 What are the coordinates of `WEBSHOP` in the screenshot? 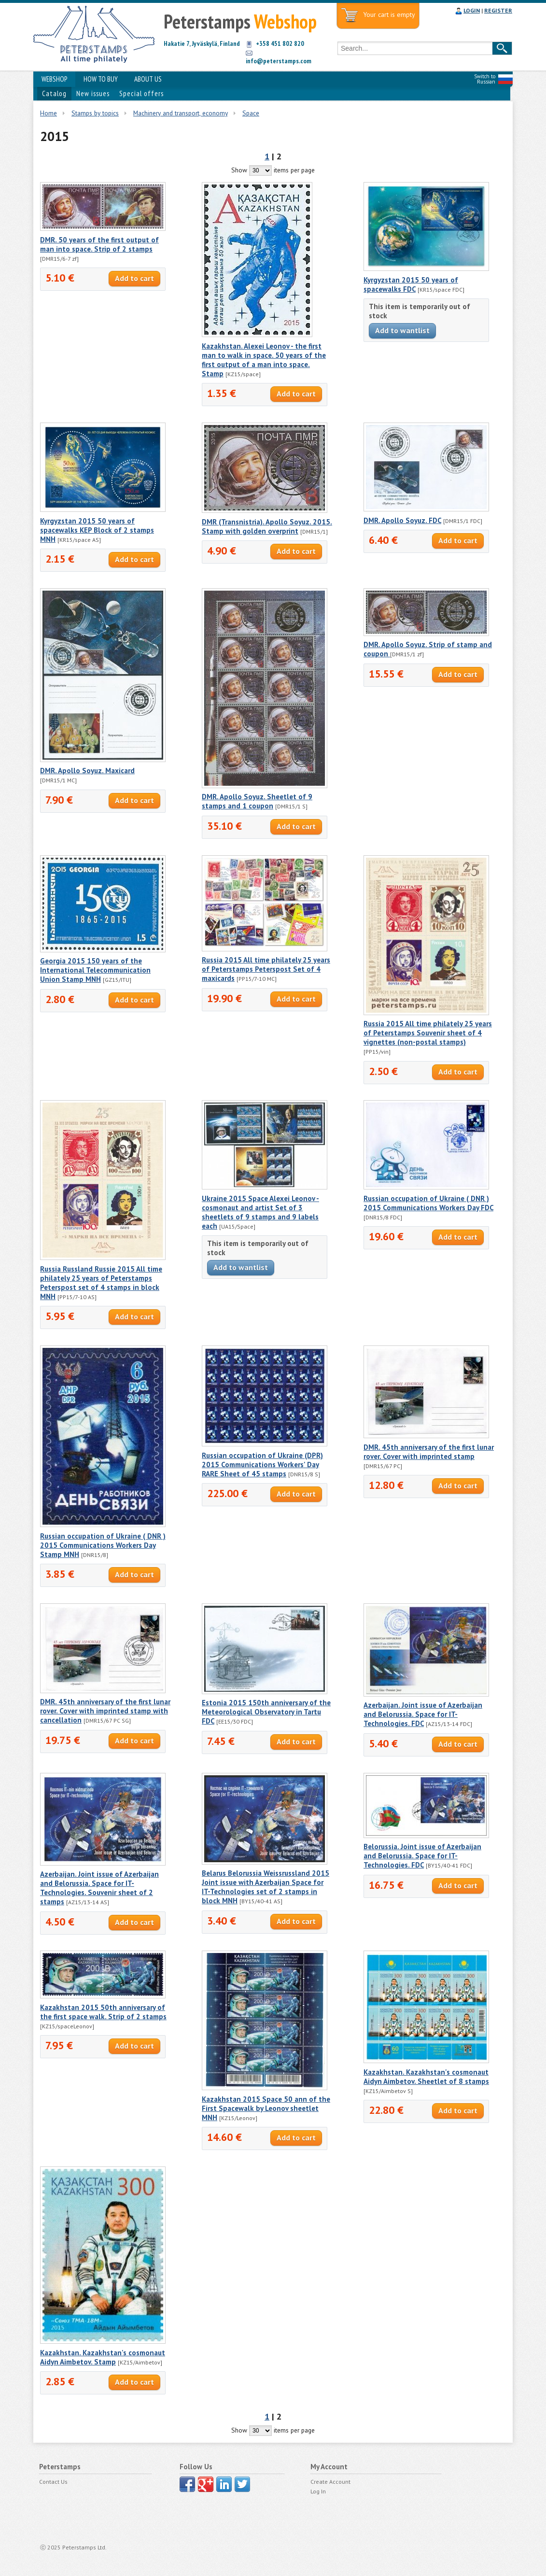 It's located at (54, 79).